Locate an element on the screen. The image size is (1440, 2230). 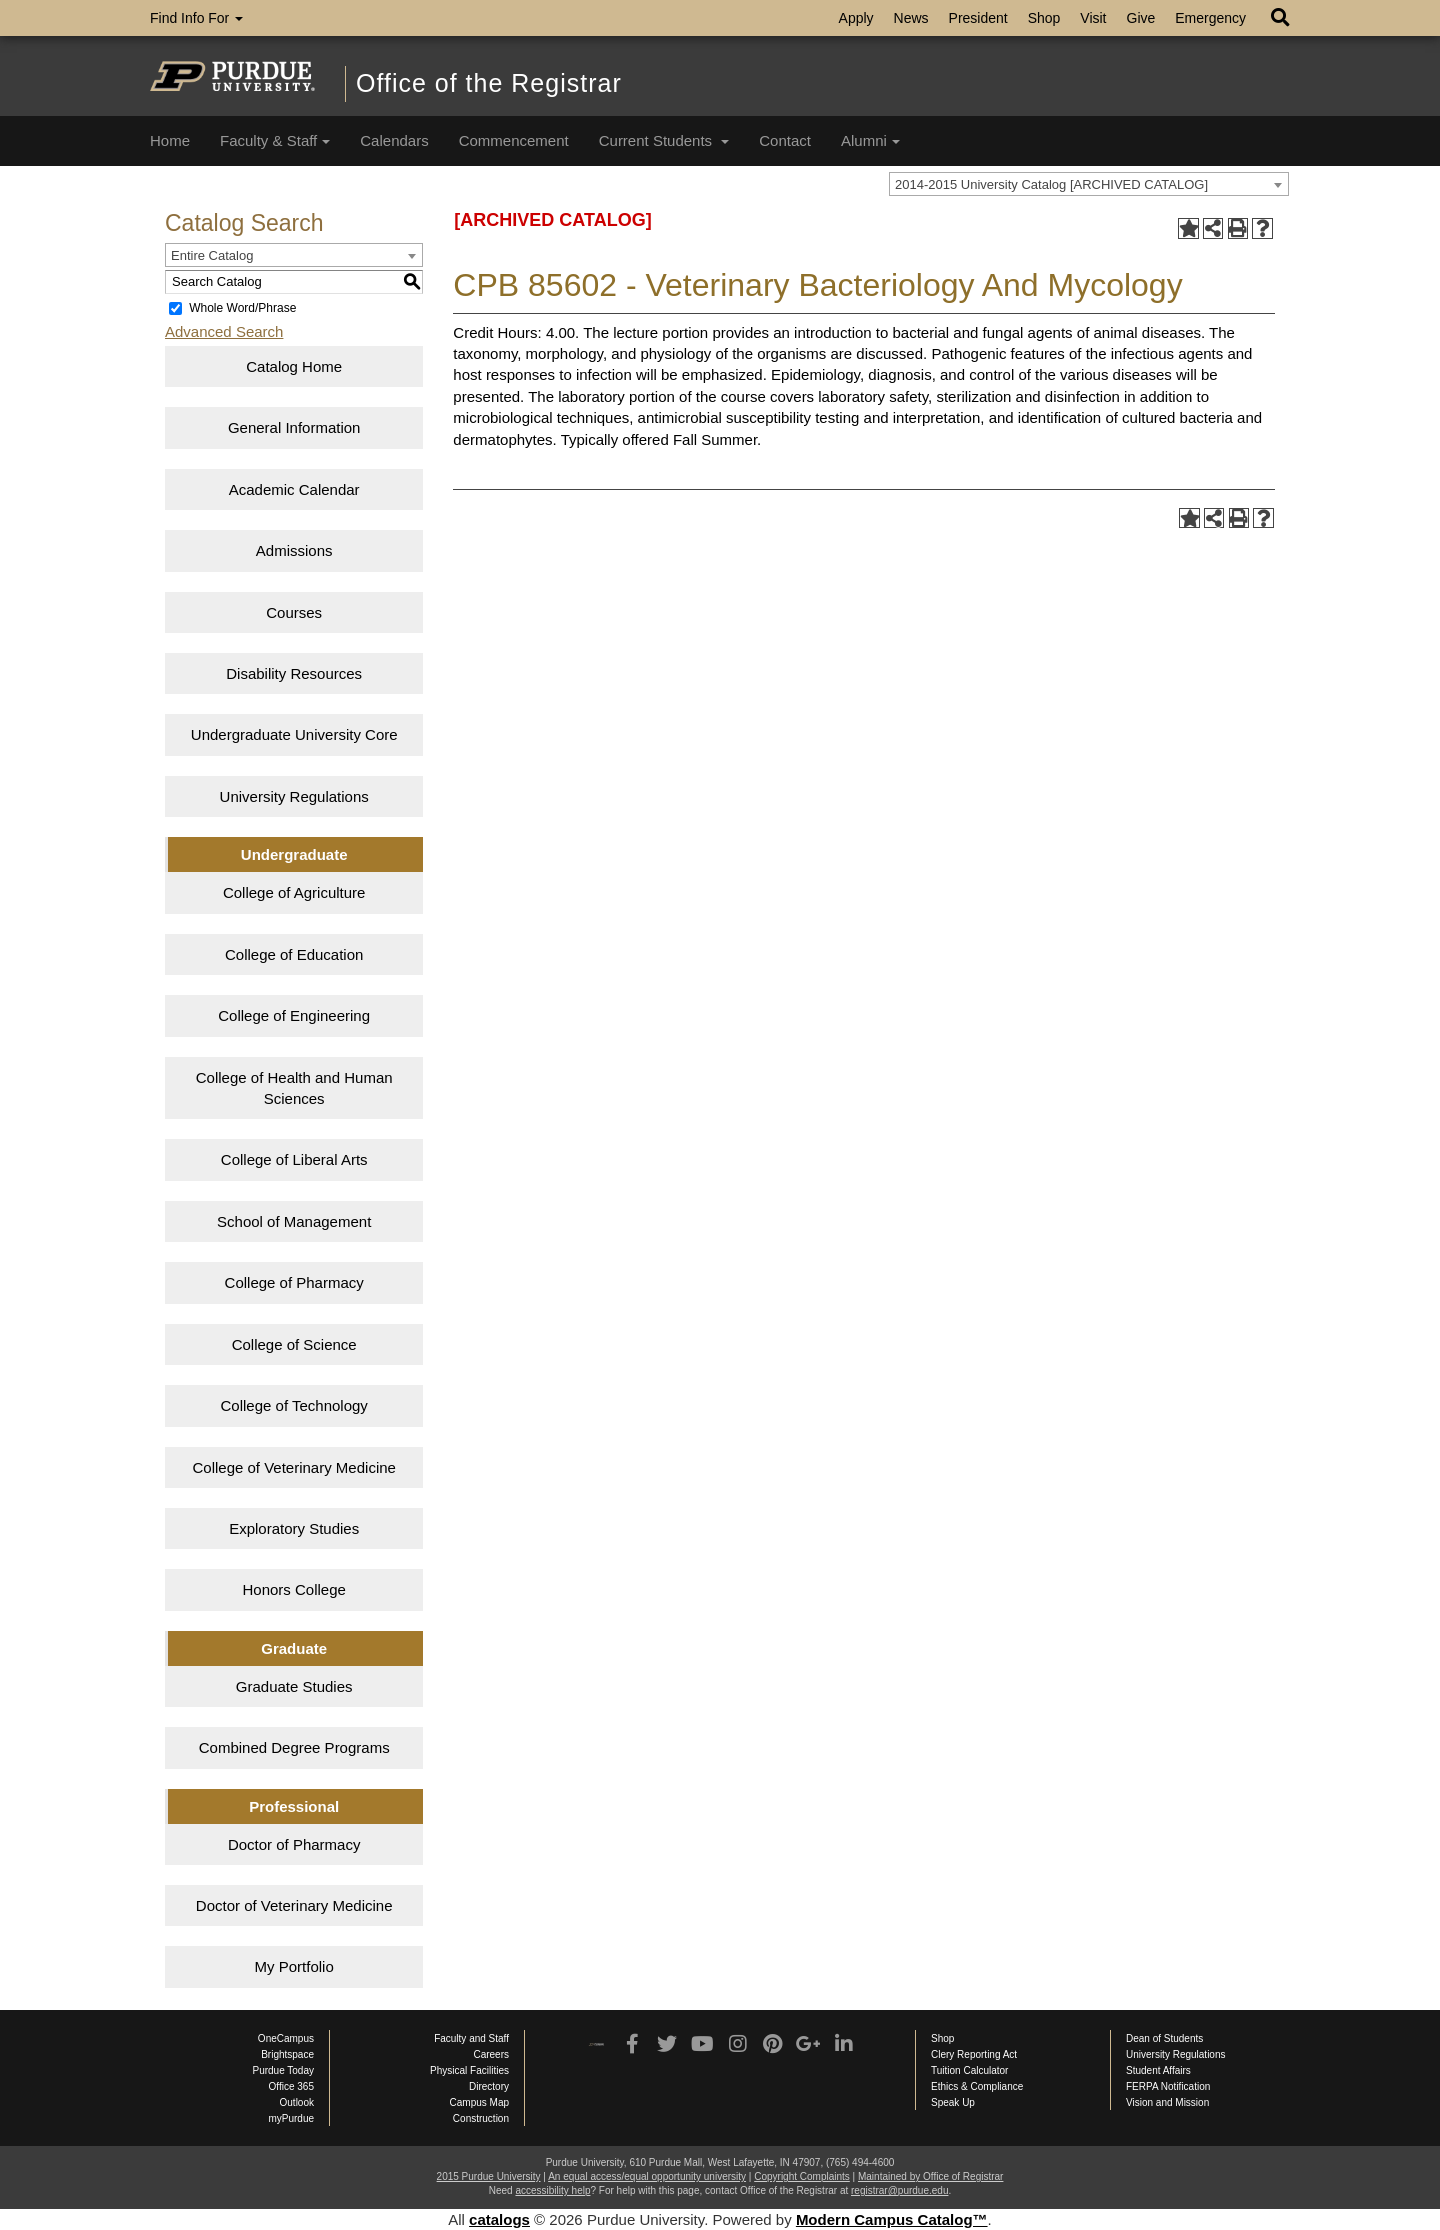
Entire Catalog [textbox] is located at coordinates (212, 255).